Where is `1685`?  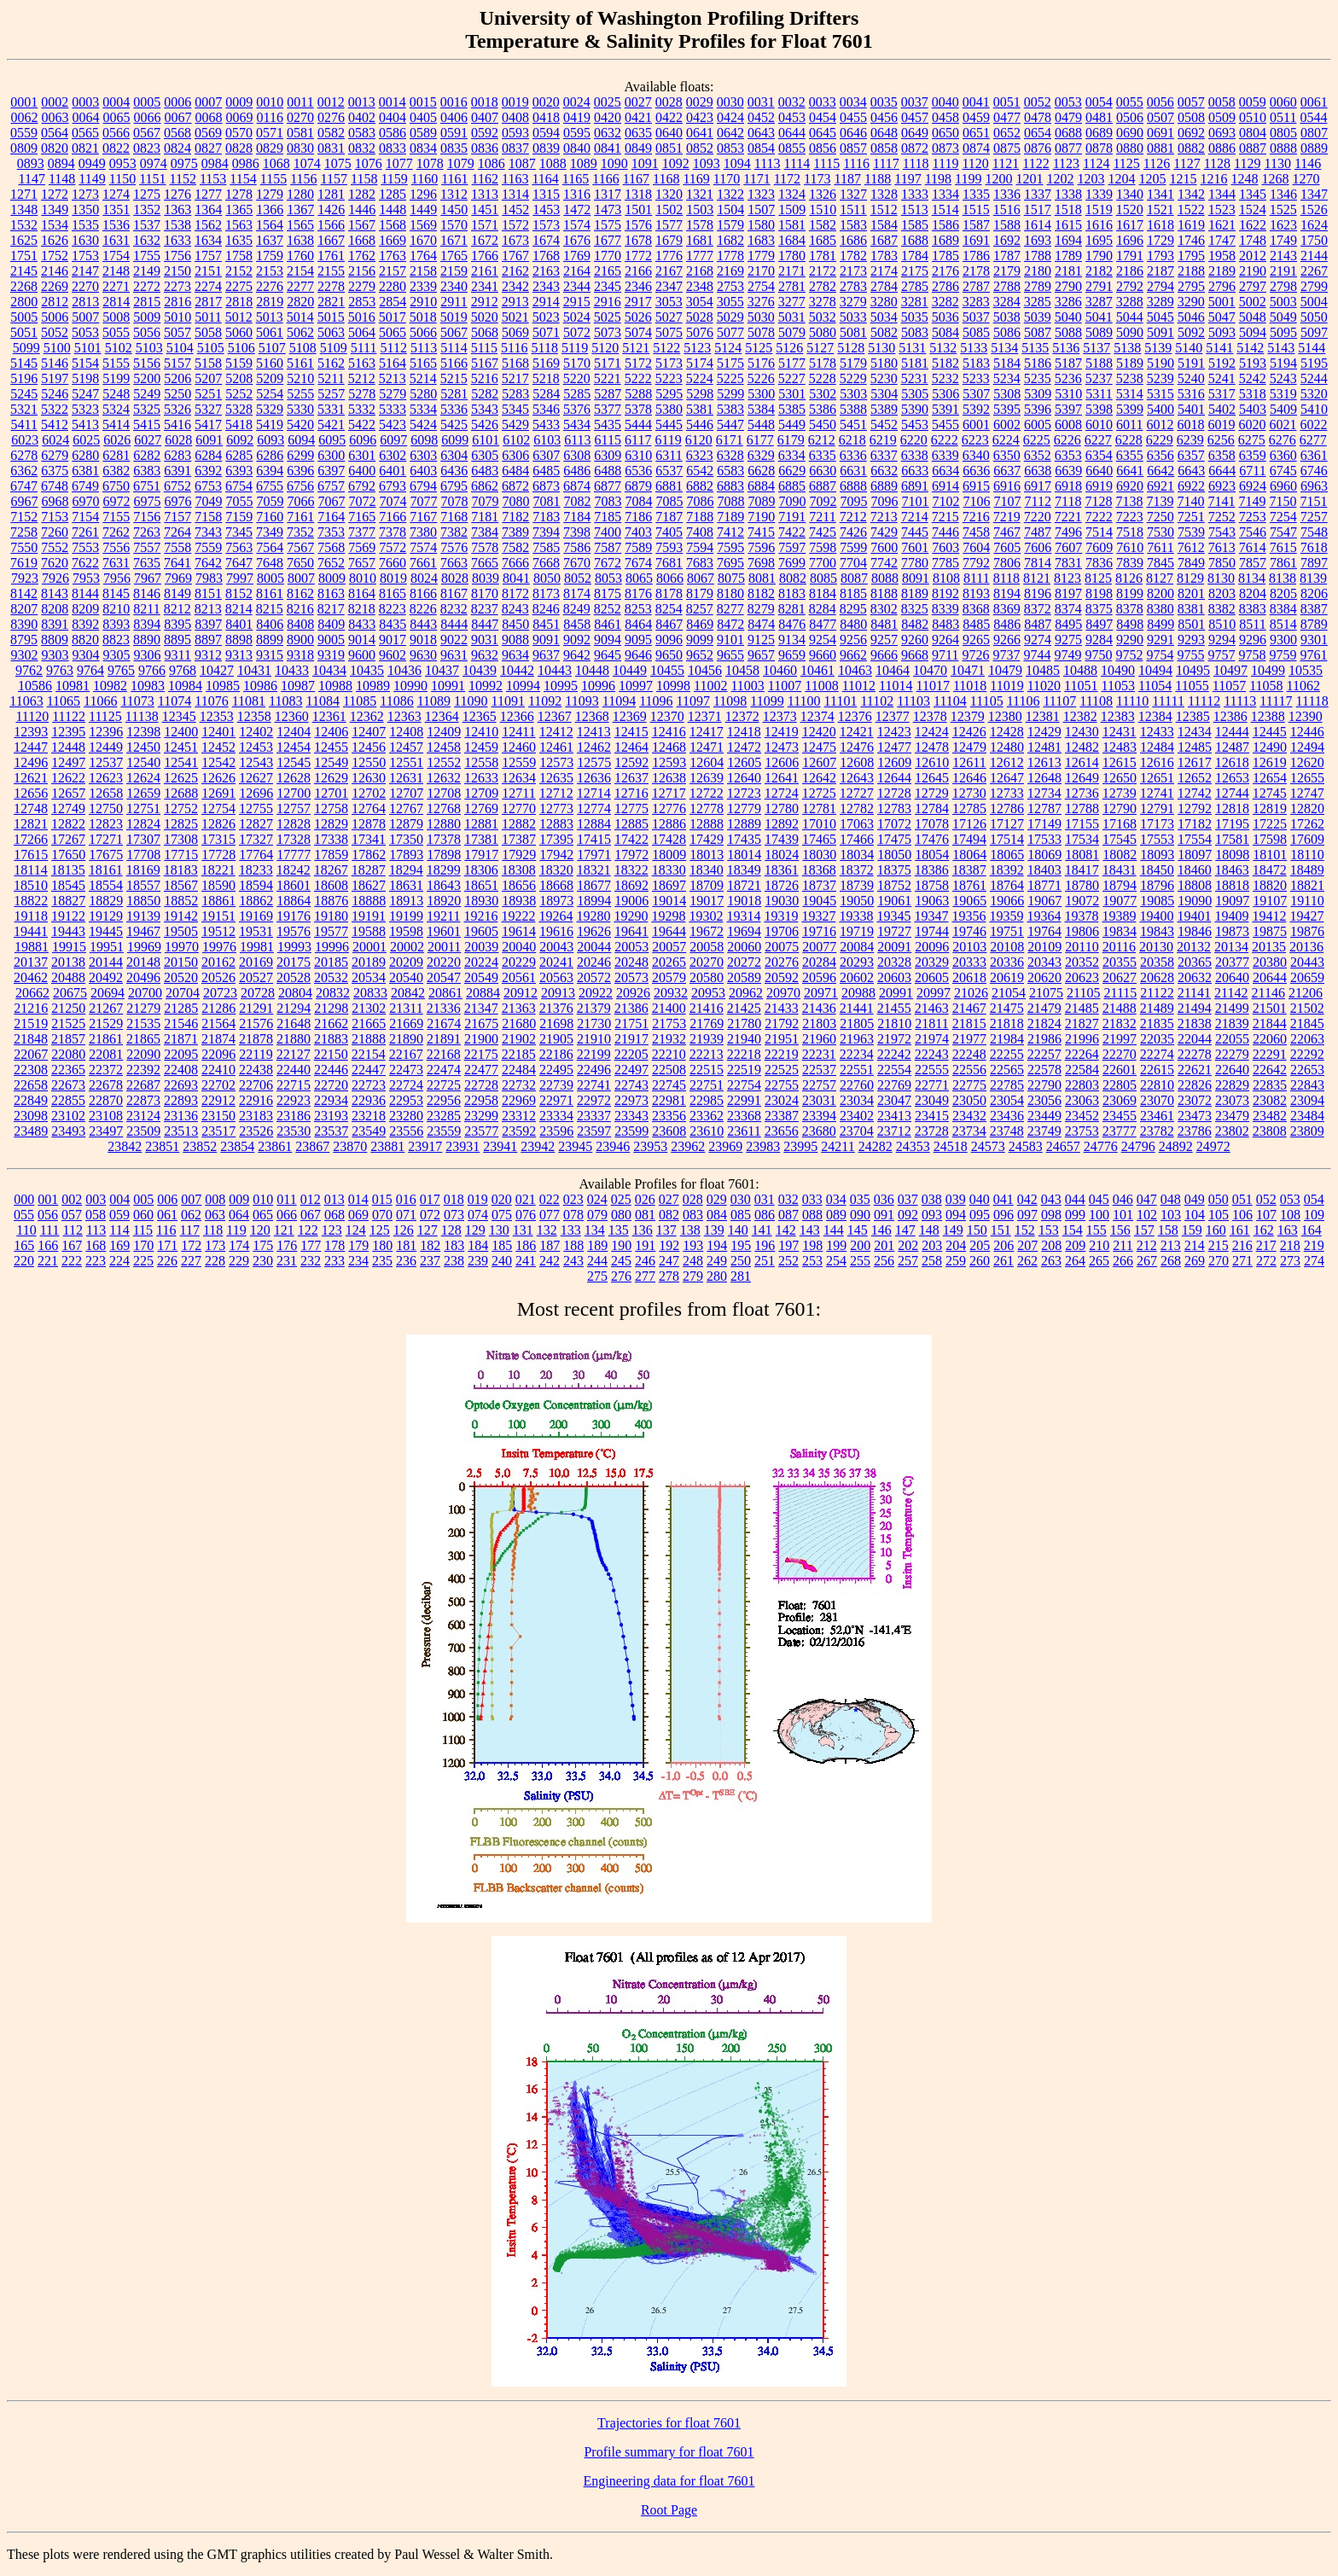
1685 is located at coordinates (822, 240).